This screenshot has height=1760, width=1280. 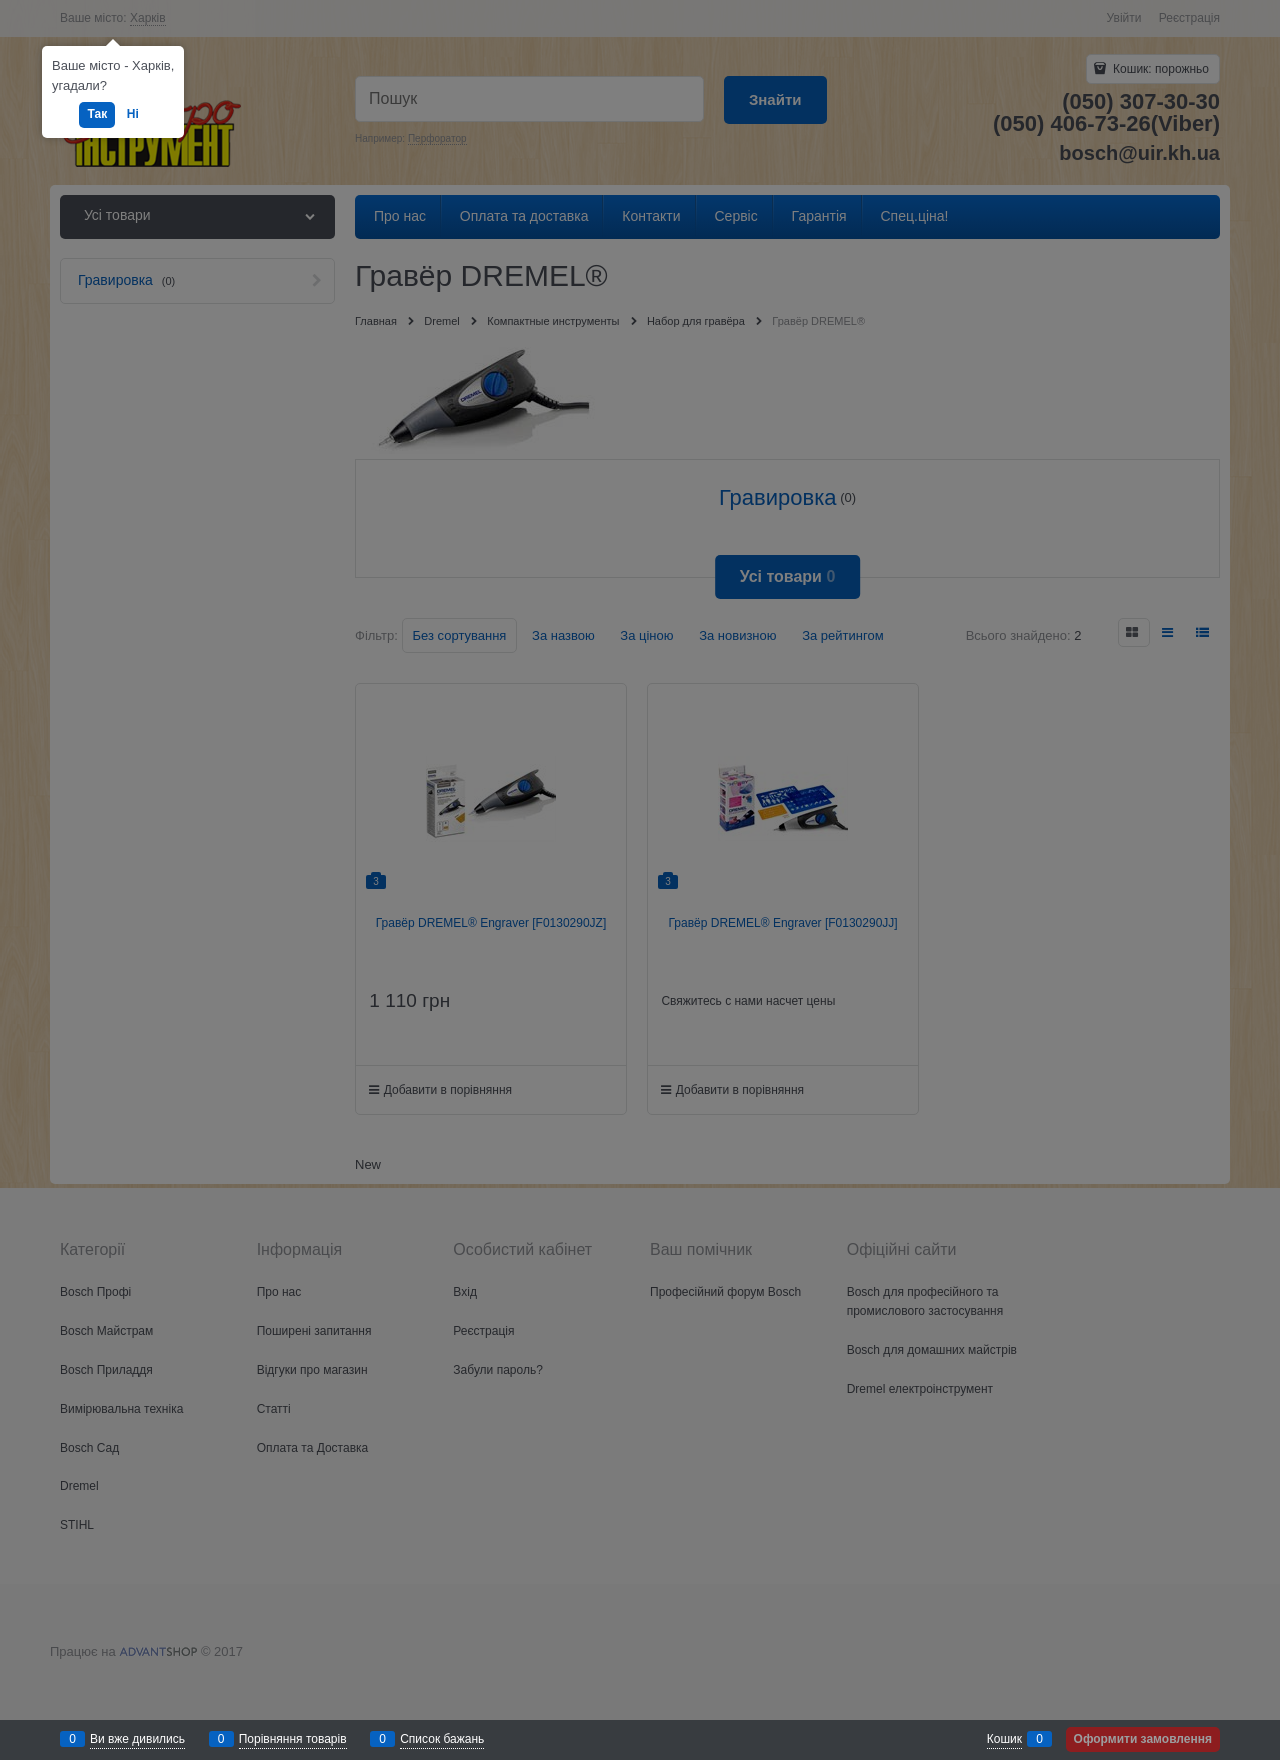 I want to click on Порівняння товарів, so click(x=293, y=1739).